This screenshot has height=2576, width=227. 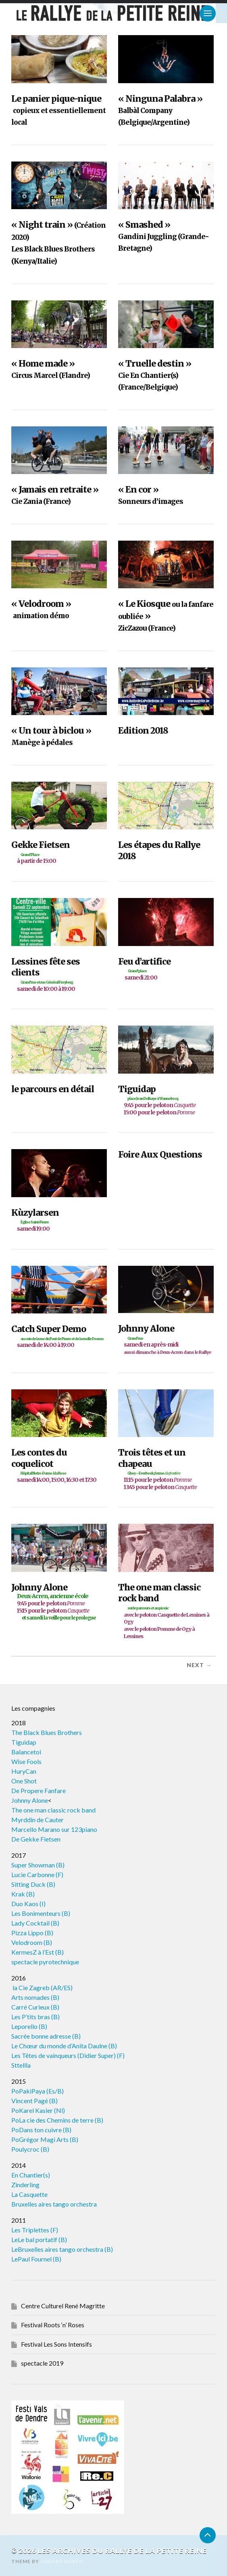 What do you see at coordinates (25, 2184) in the screenshot?
I see `Zinderling` at bounding box center [25, 2184].